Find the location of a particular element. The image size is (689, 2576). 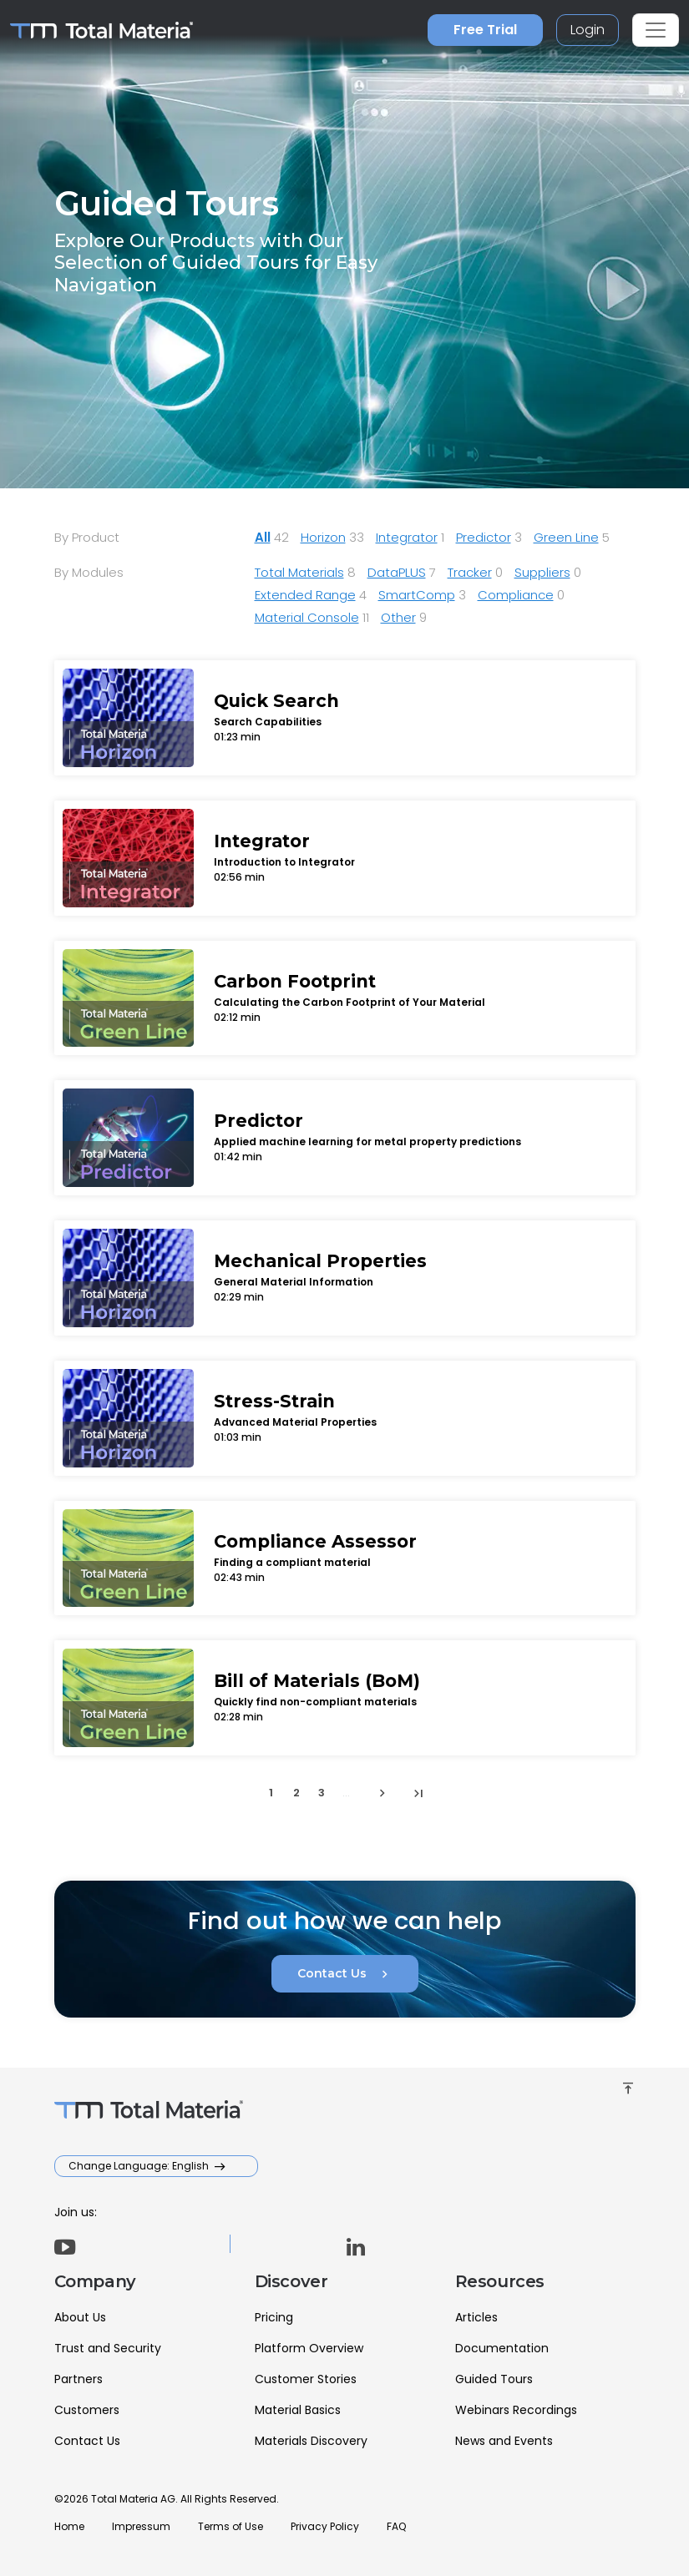

Customer Stories is located at coordinates (306, 2379).